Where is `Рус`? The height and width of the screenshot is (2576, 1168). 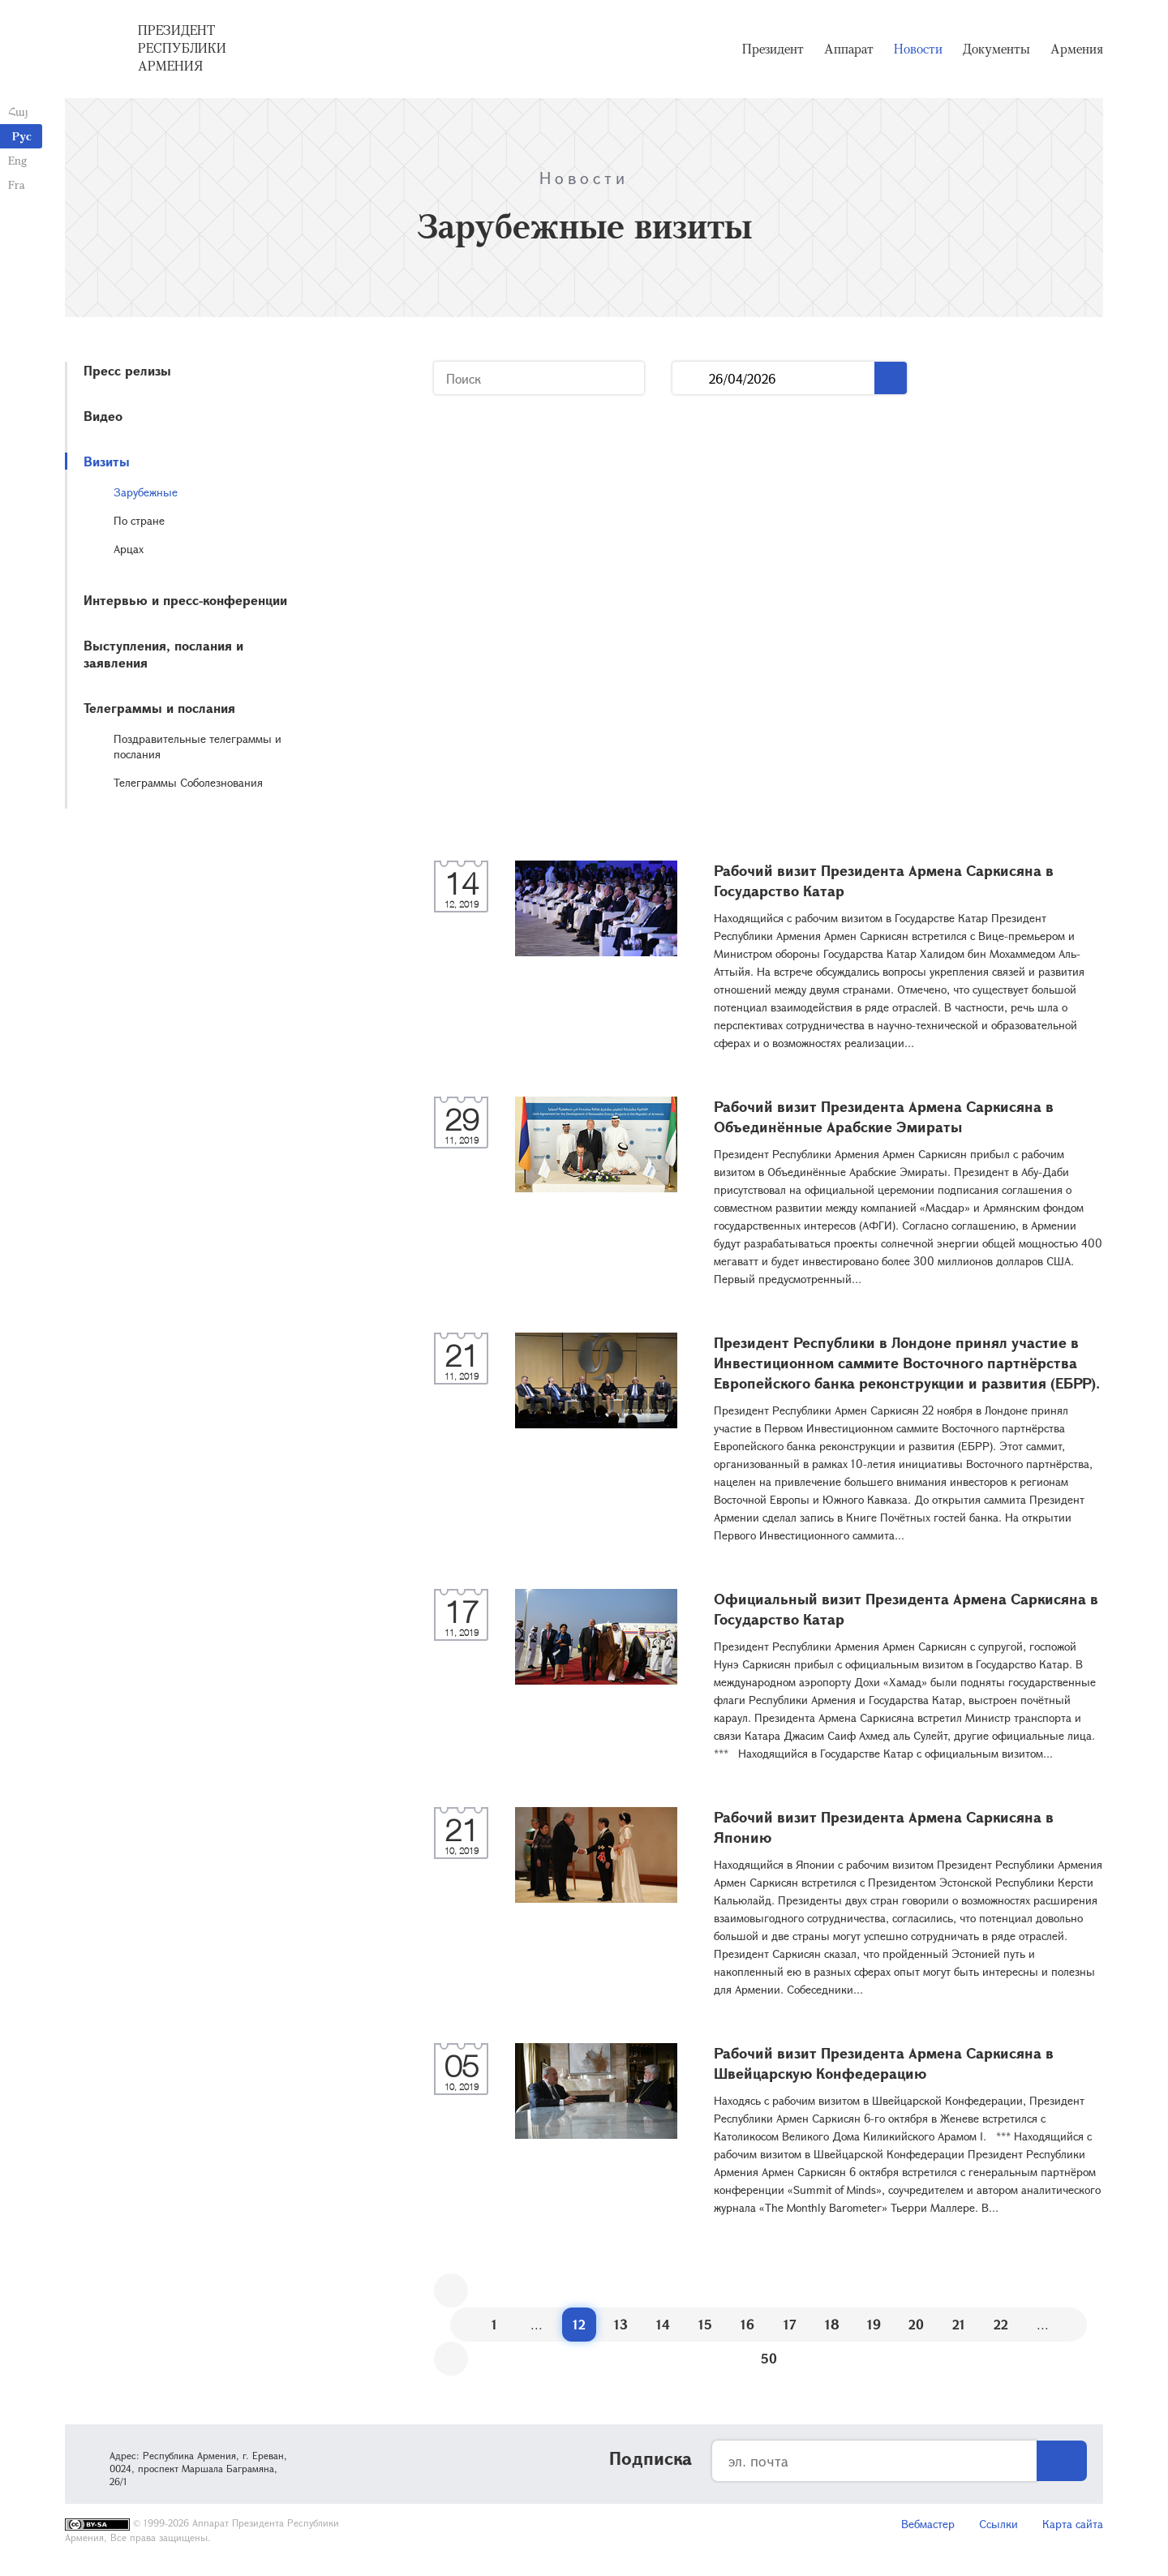 Рус is located at coordinates (22, 136).